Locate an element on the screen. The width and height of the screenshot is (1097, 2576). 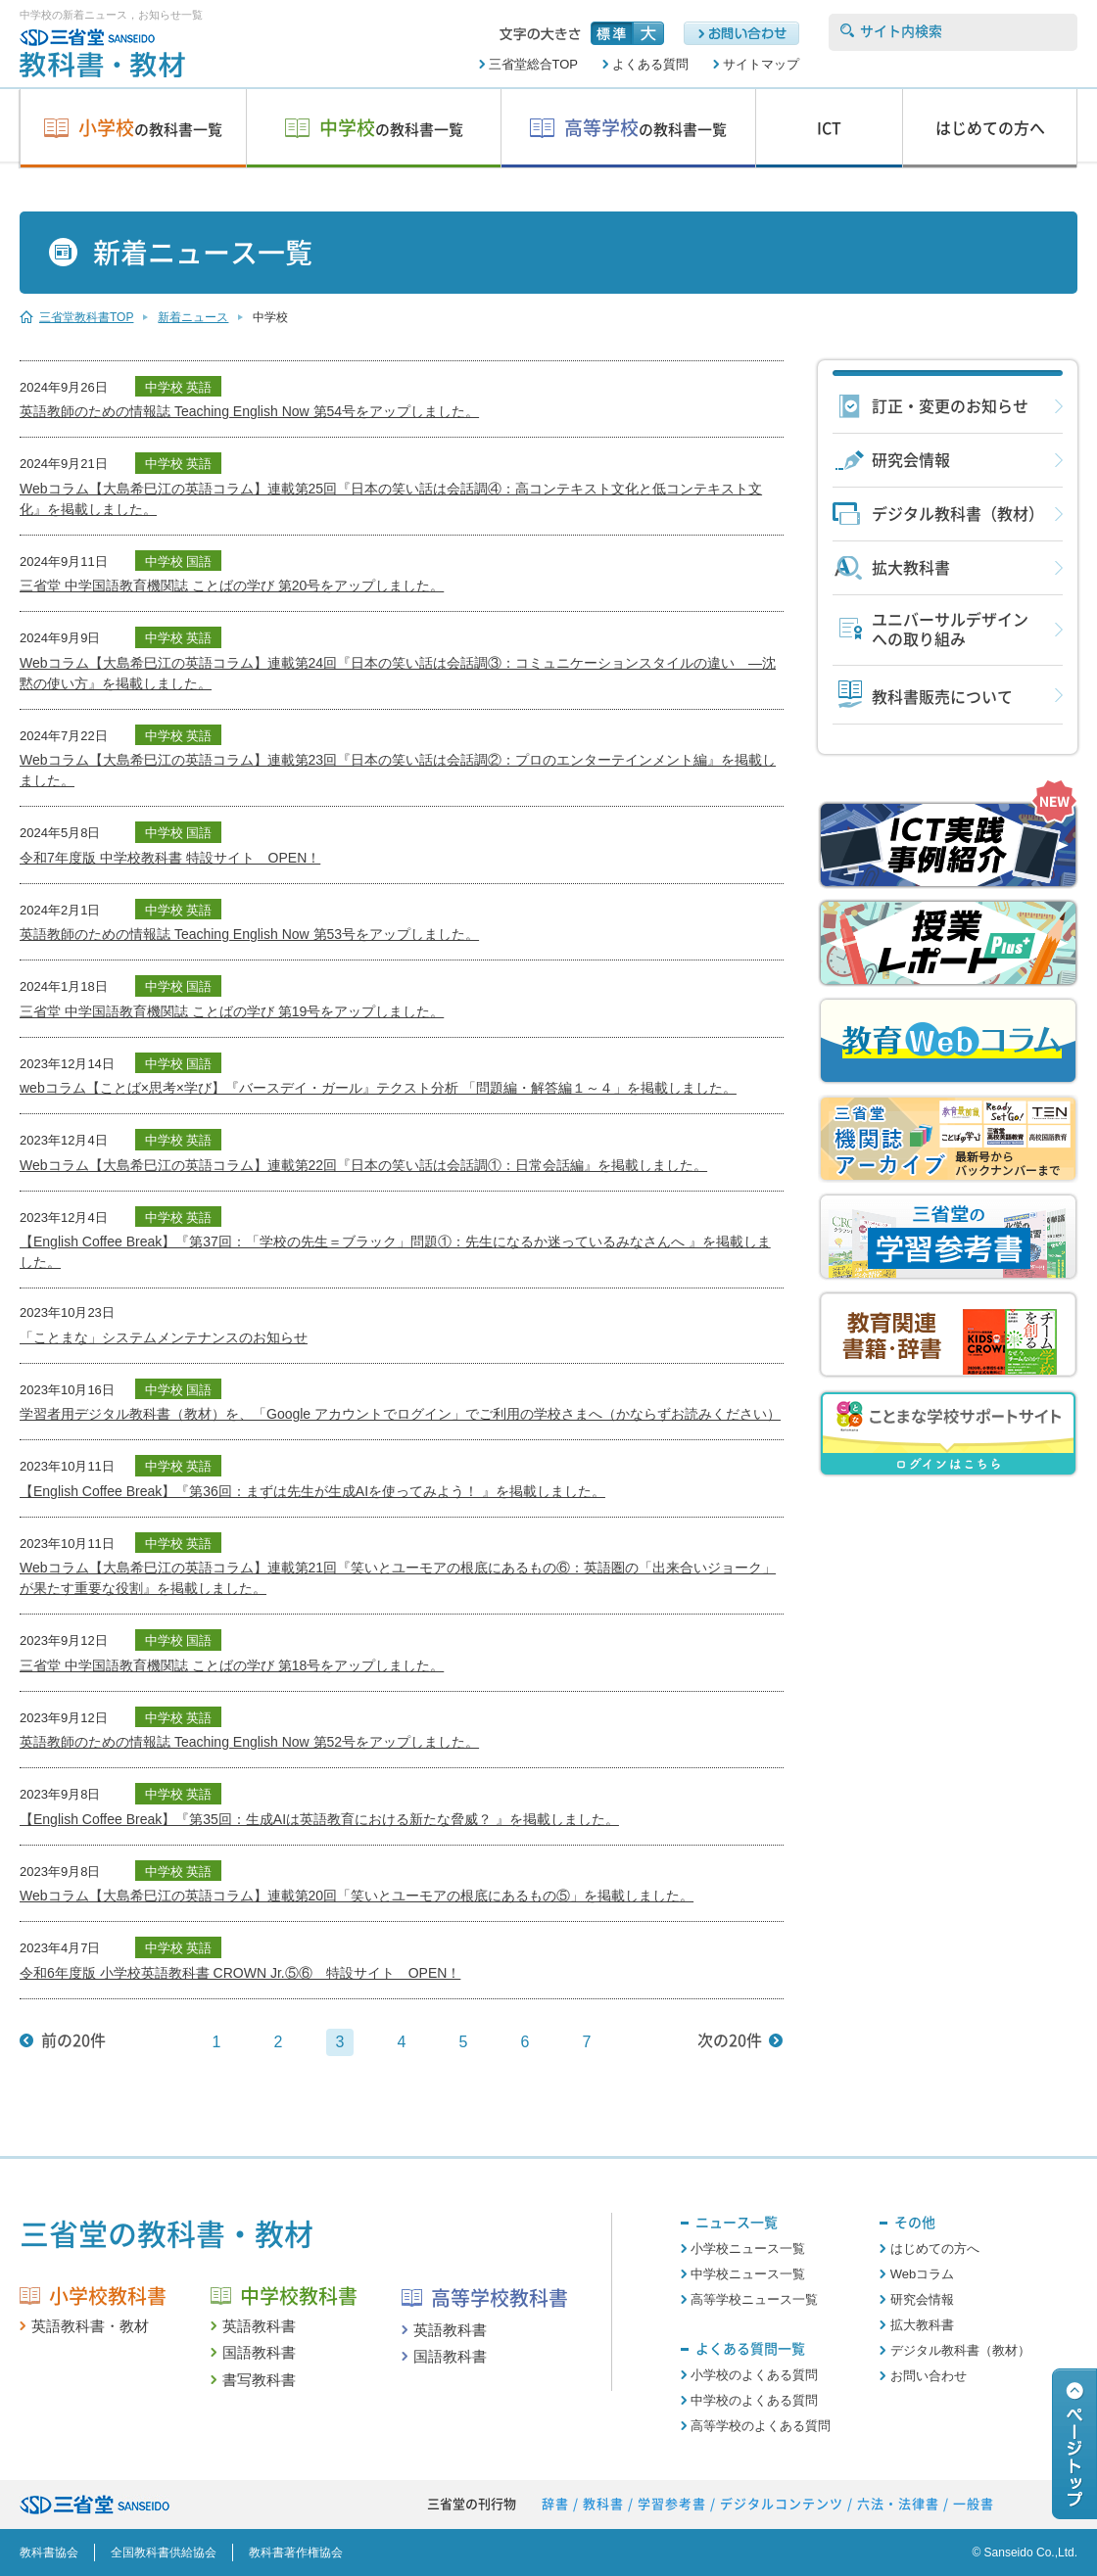
書写教科書 is located at coordinates (259, 2379).